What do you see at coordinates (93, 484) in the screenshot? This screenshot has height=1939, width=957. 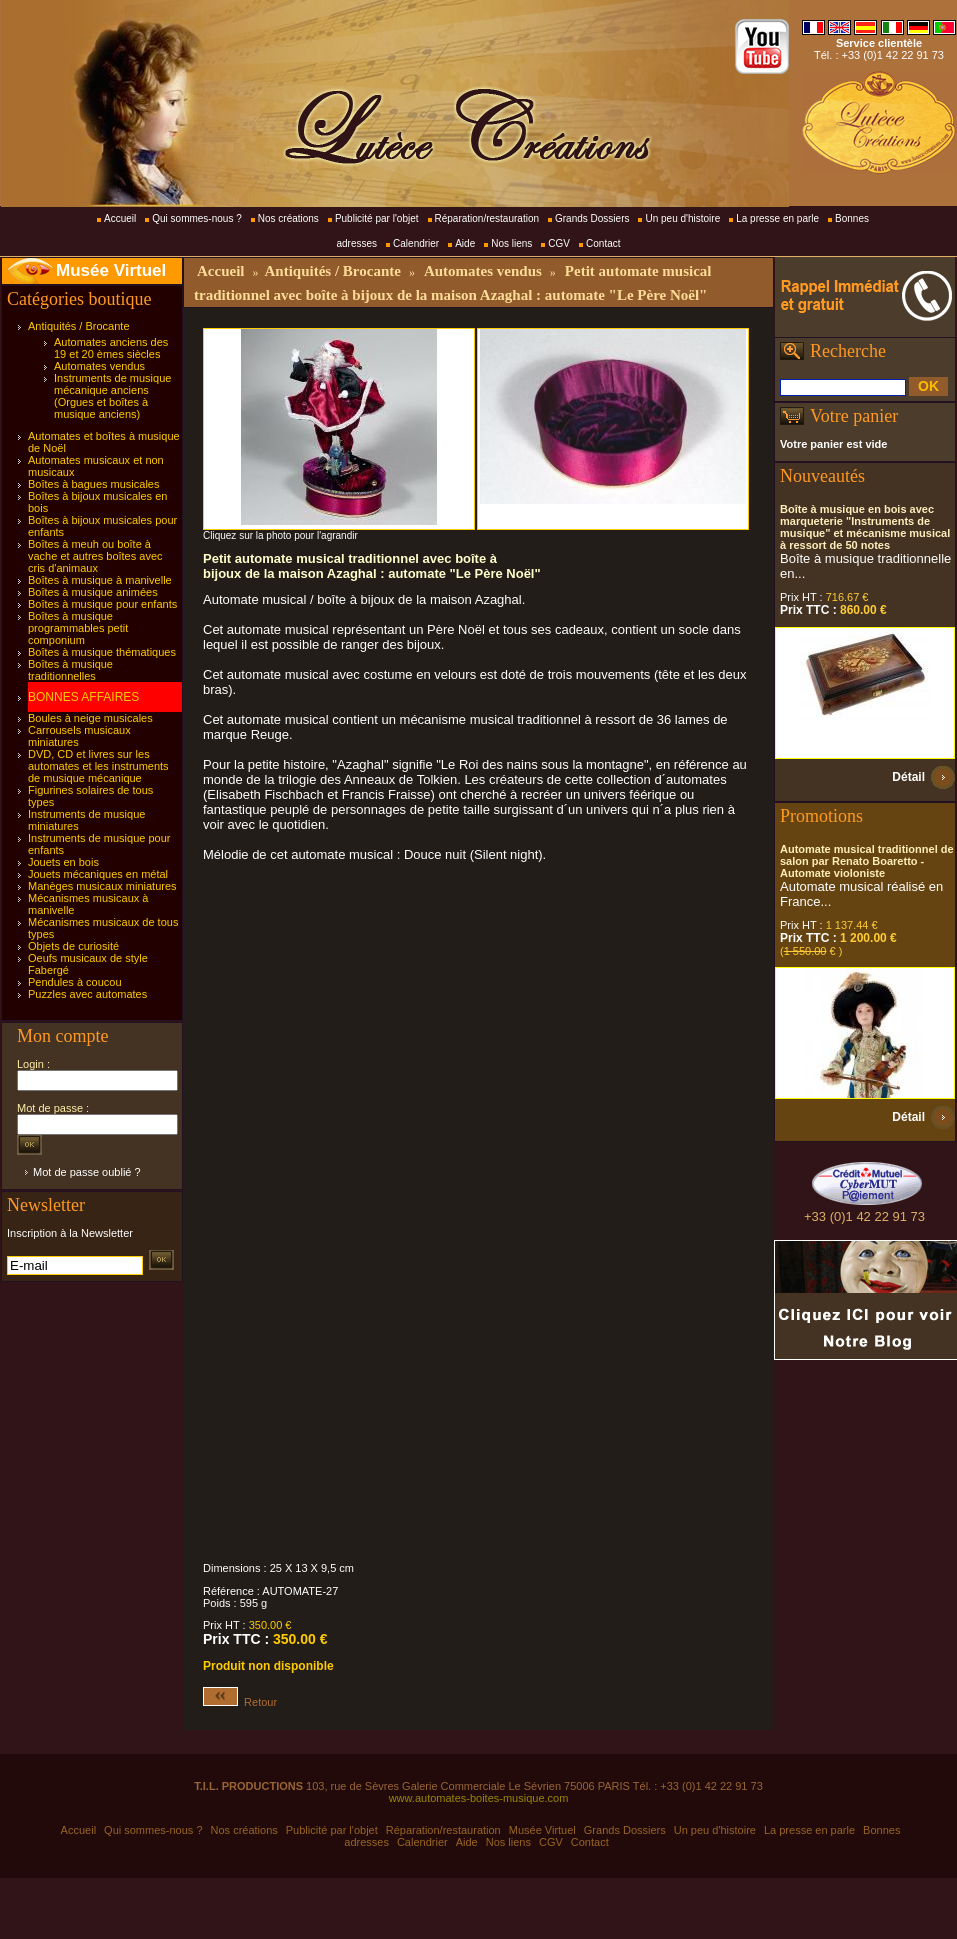 I see `Boîtes à bagues musicales` at bounding box center [93, 484].